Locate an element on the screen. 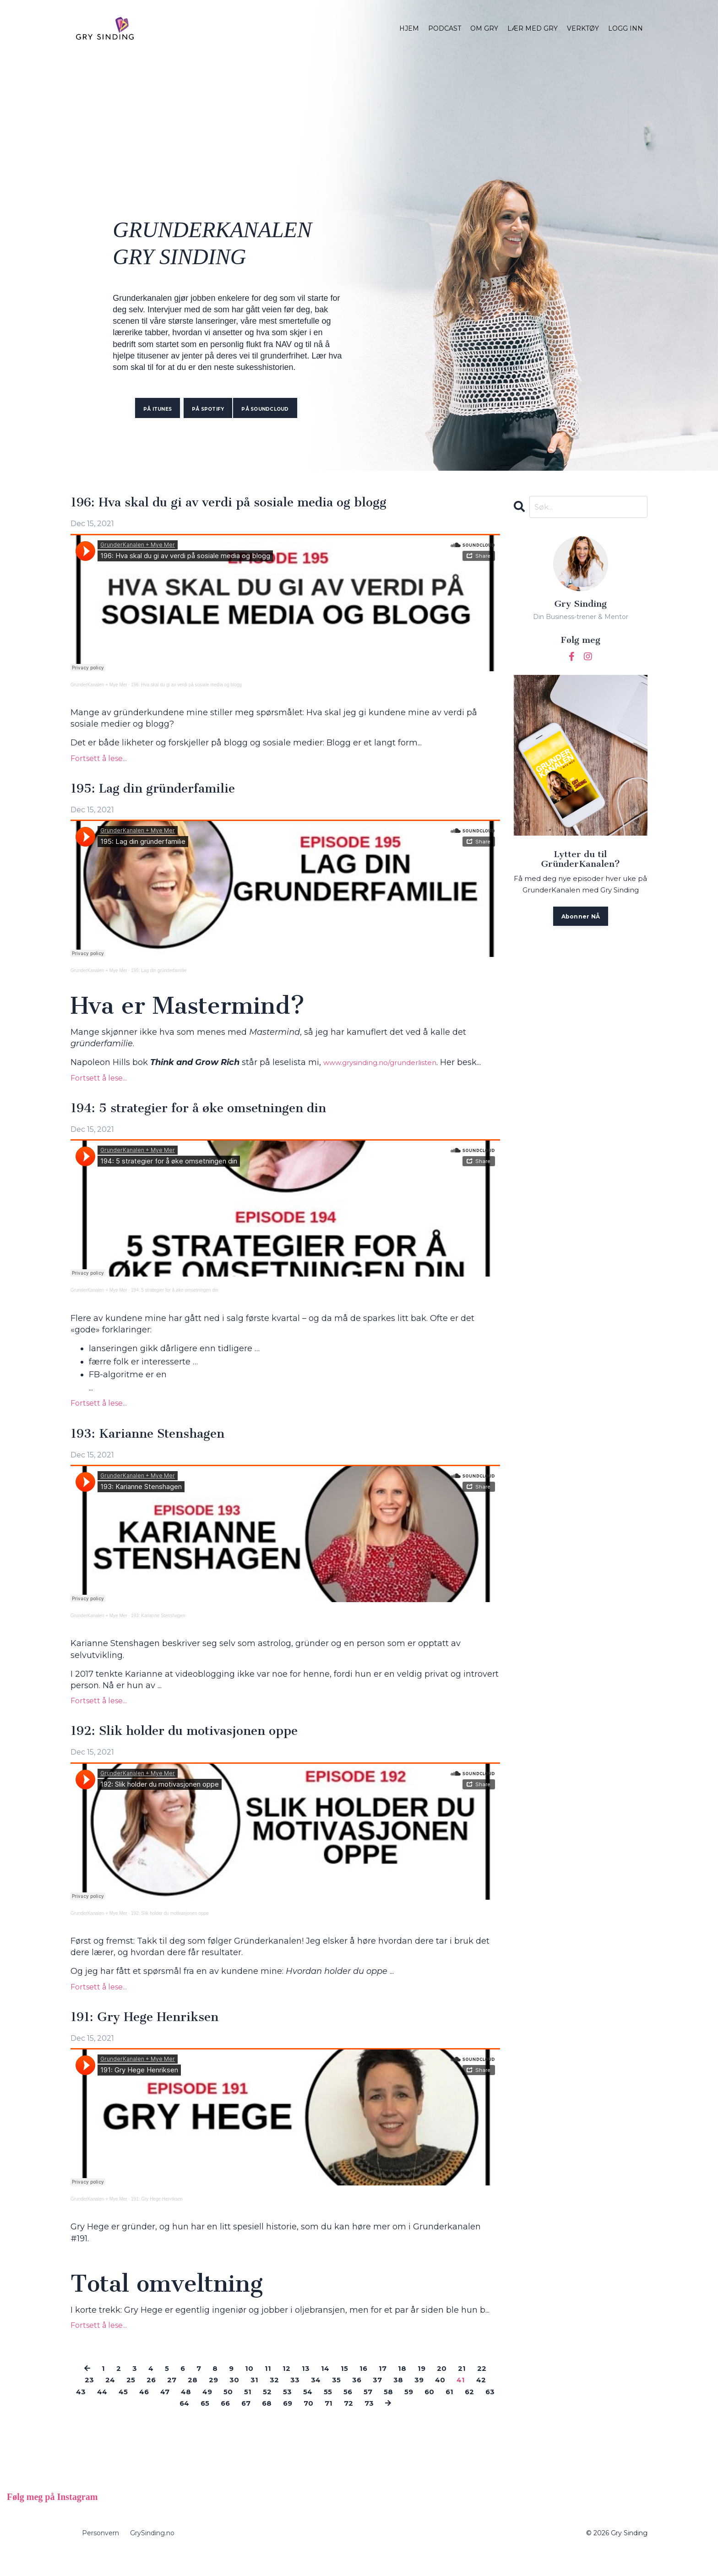  19 is located at coordinates (437, 2390).